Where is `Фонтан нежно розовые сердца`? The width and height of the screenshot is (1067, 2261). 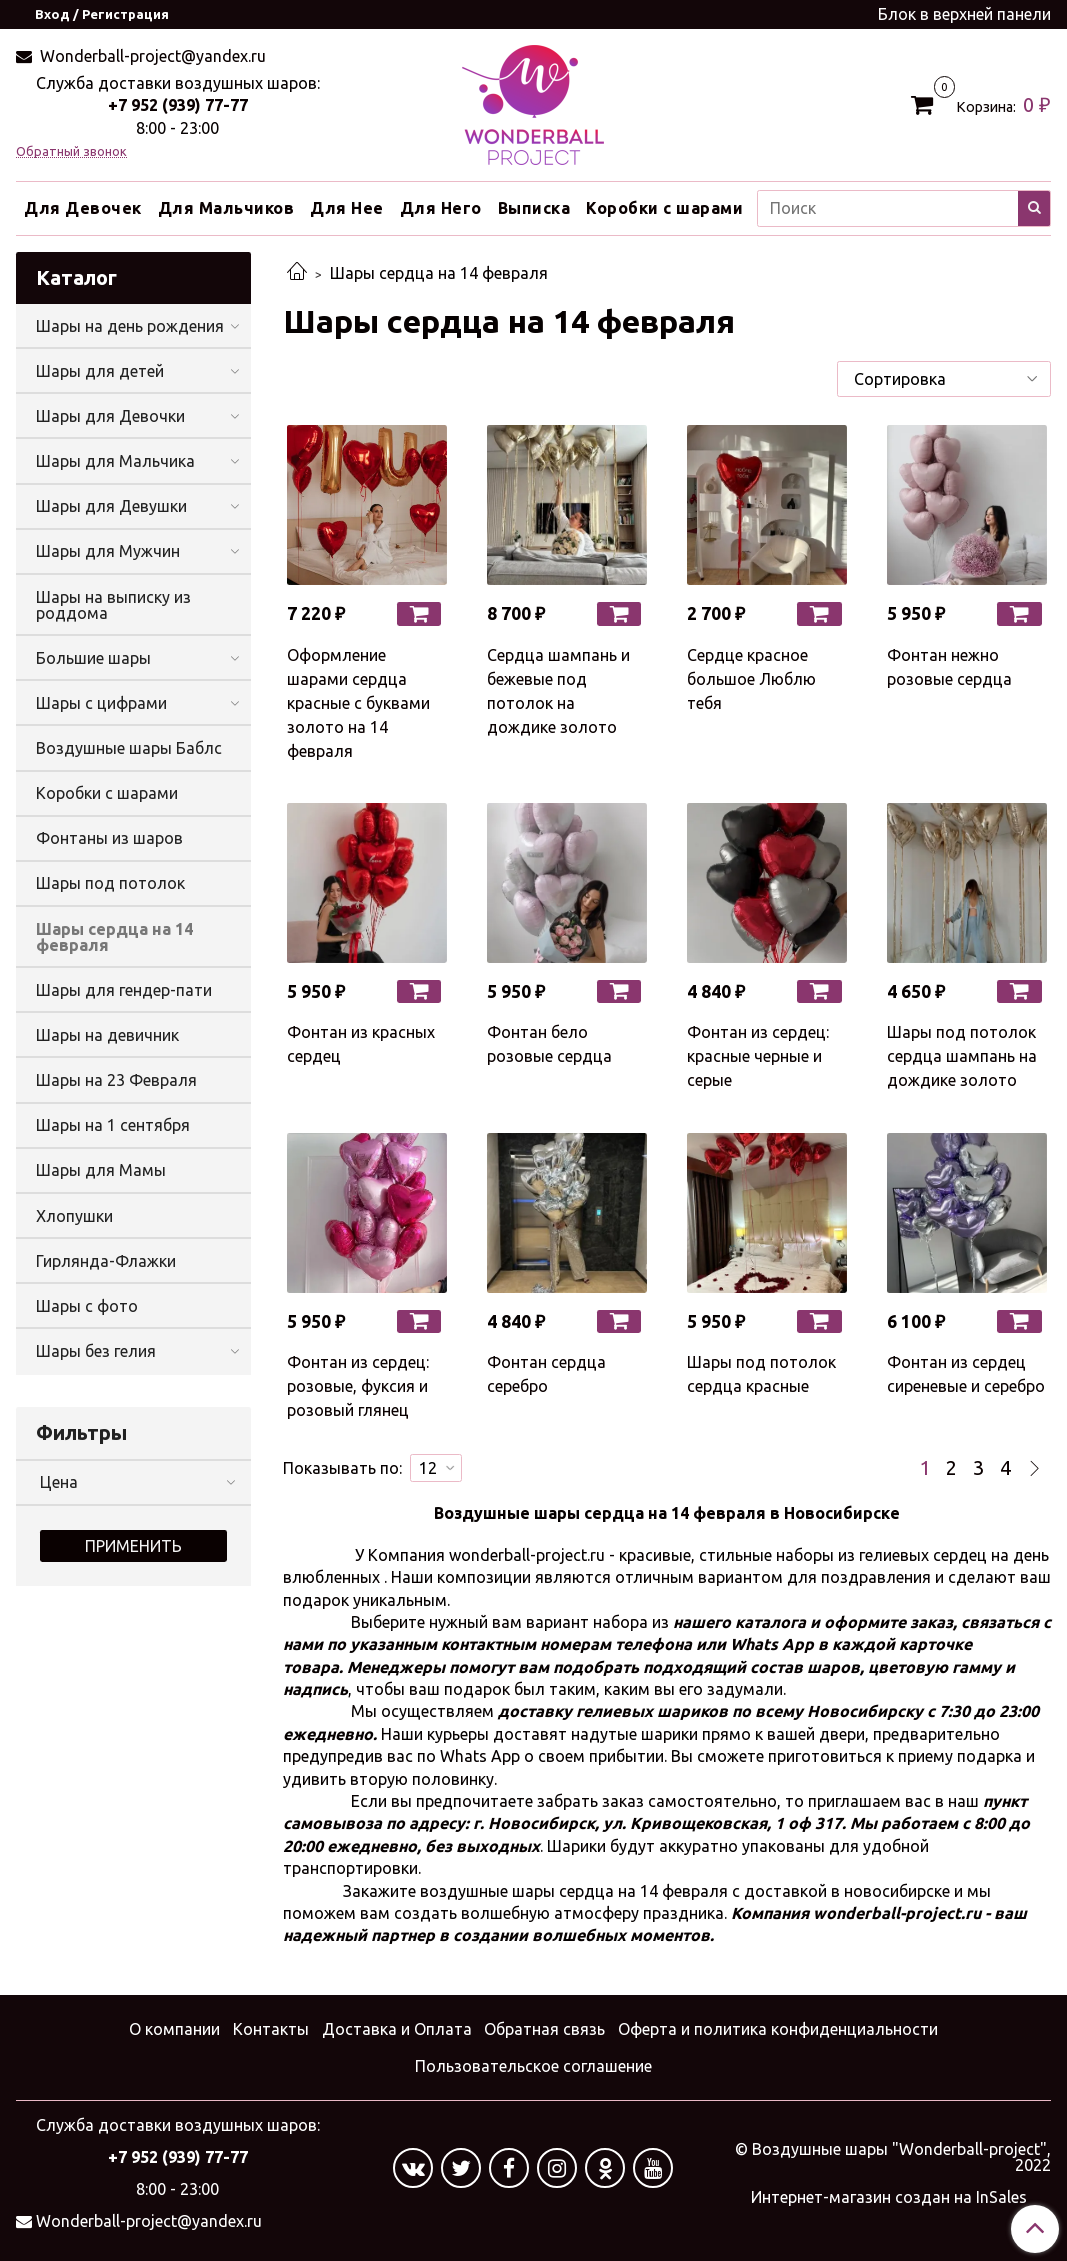
Фонтан нежно розовые сердца is located at coordinates (949, 667).